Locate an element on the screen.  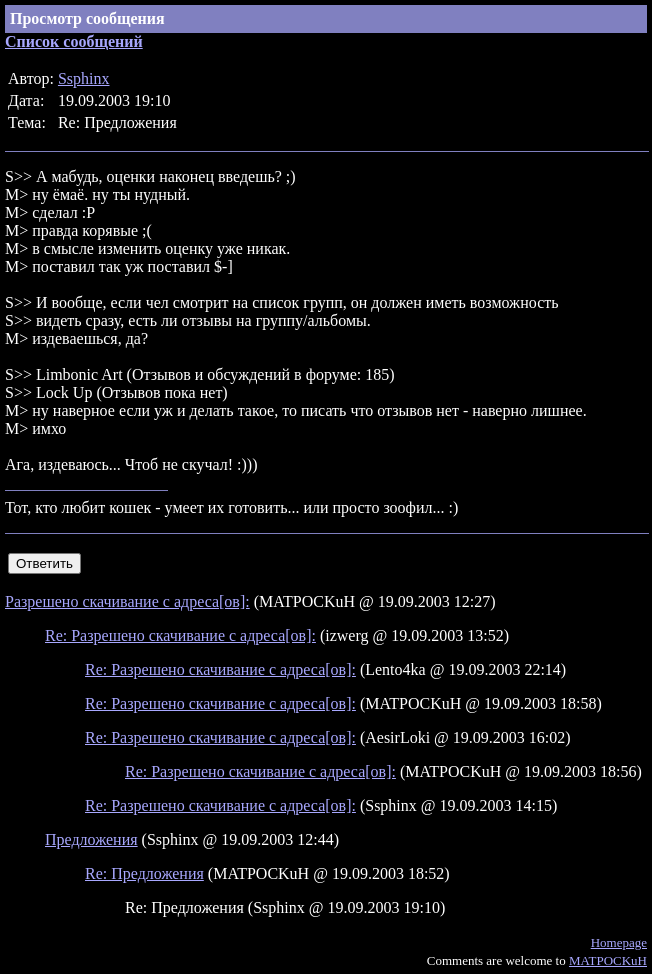
Ssphinx is located at coordinates (84, 78).